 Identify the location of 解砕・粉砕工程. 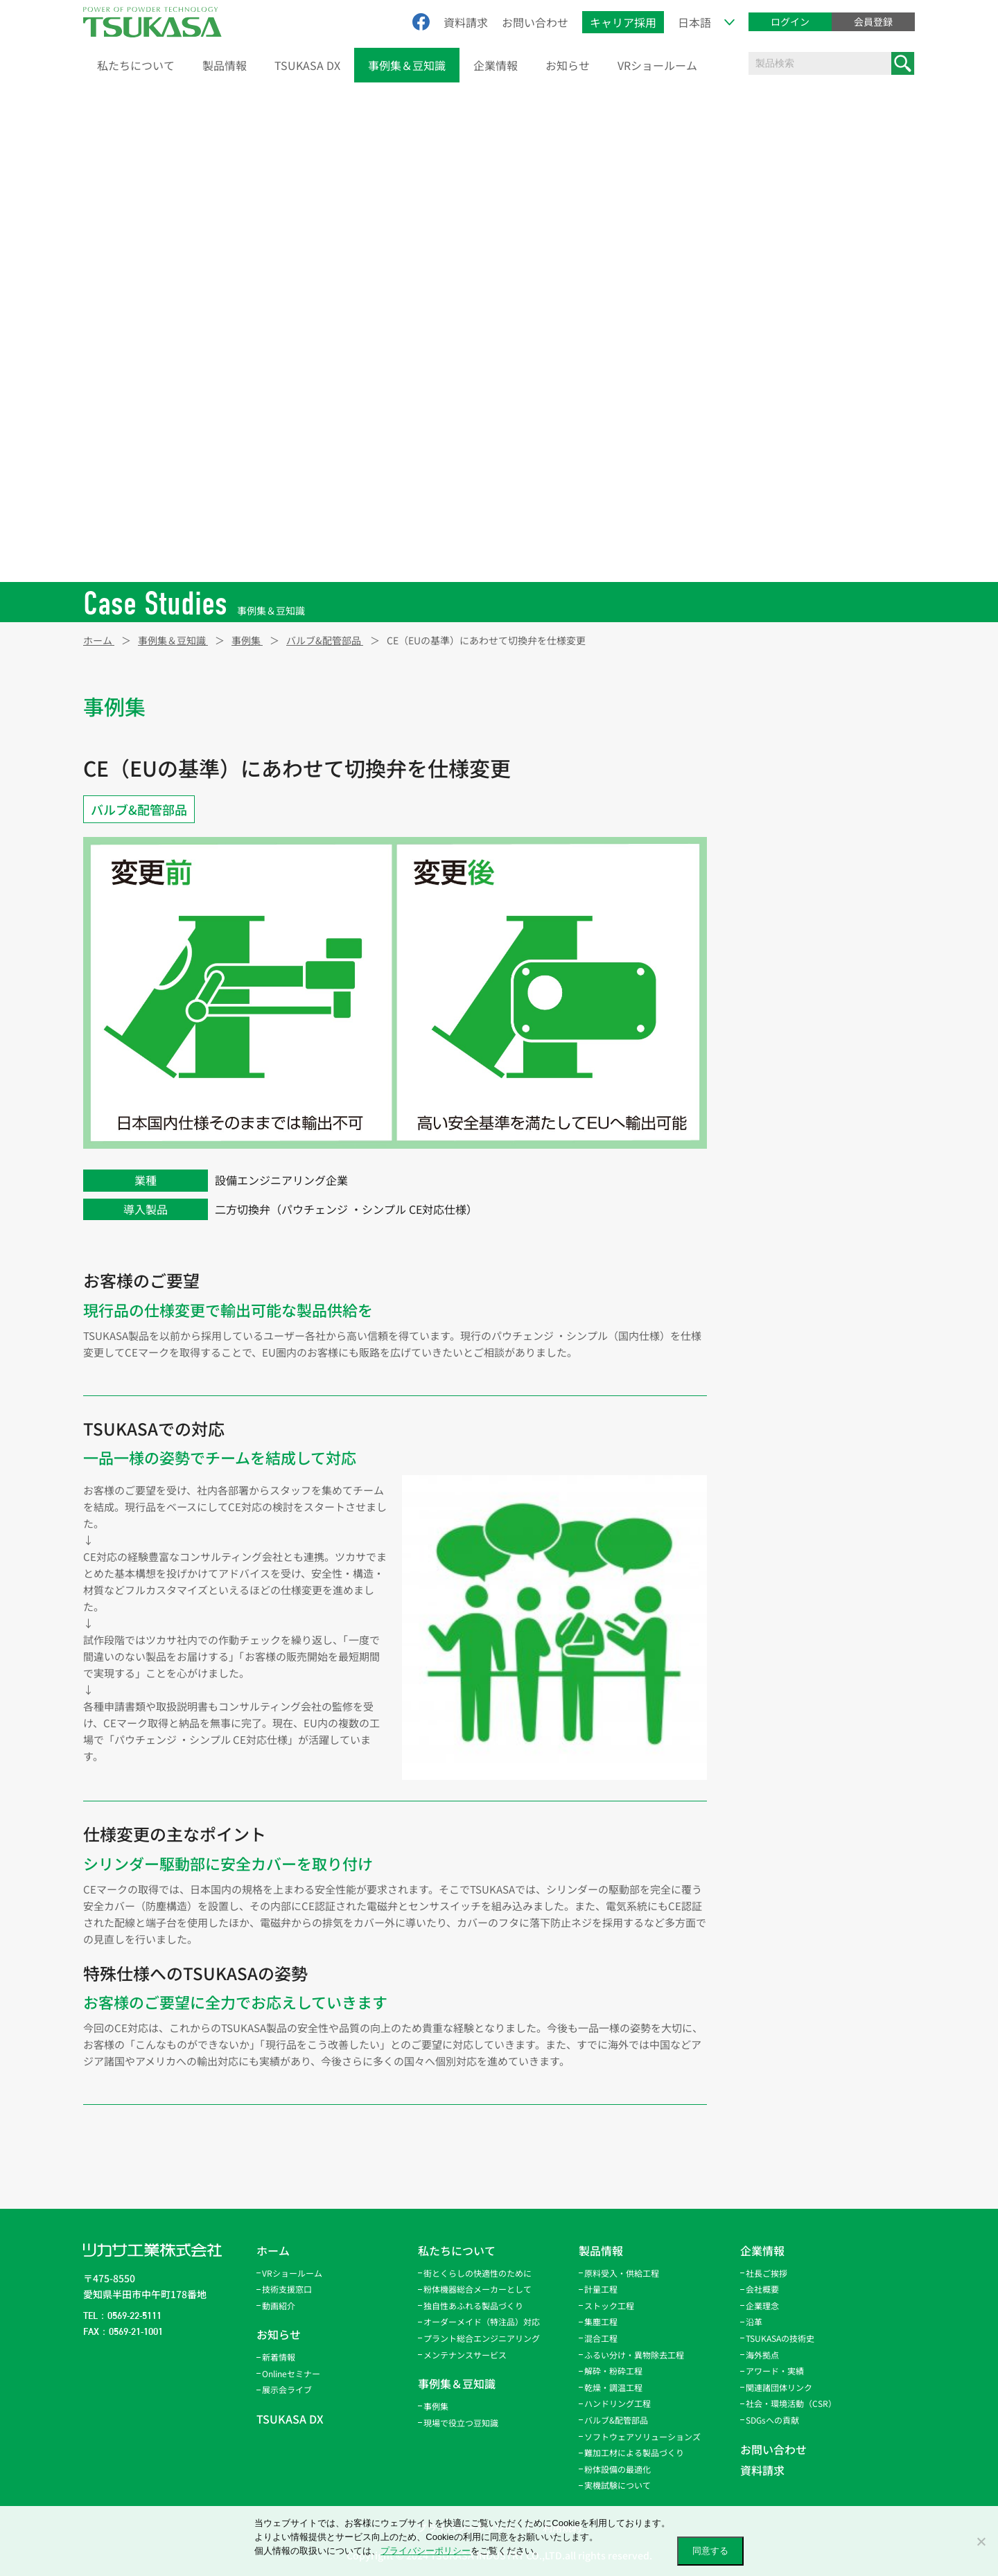
(783, 882).